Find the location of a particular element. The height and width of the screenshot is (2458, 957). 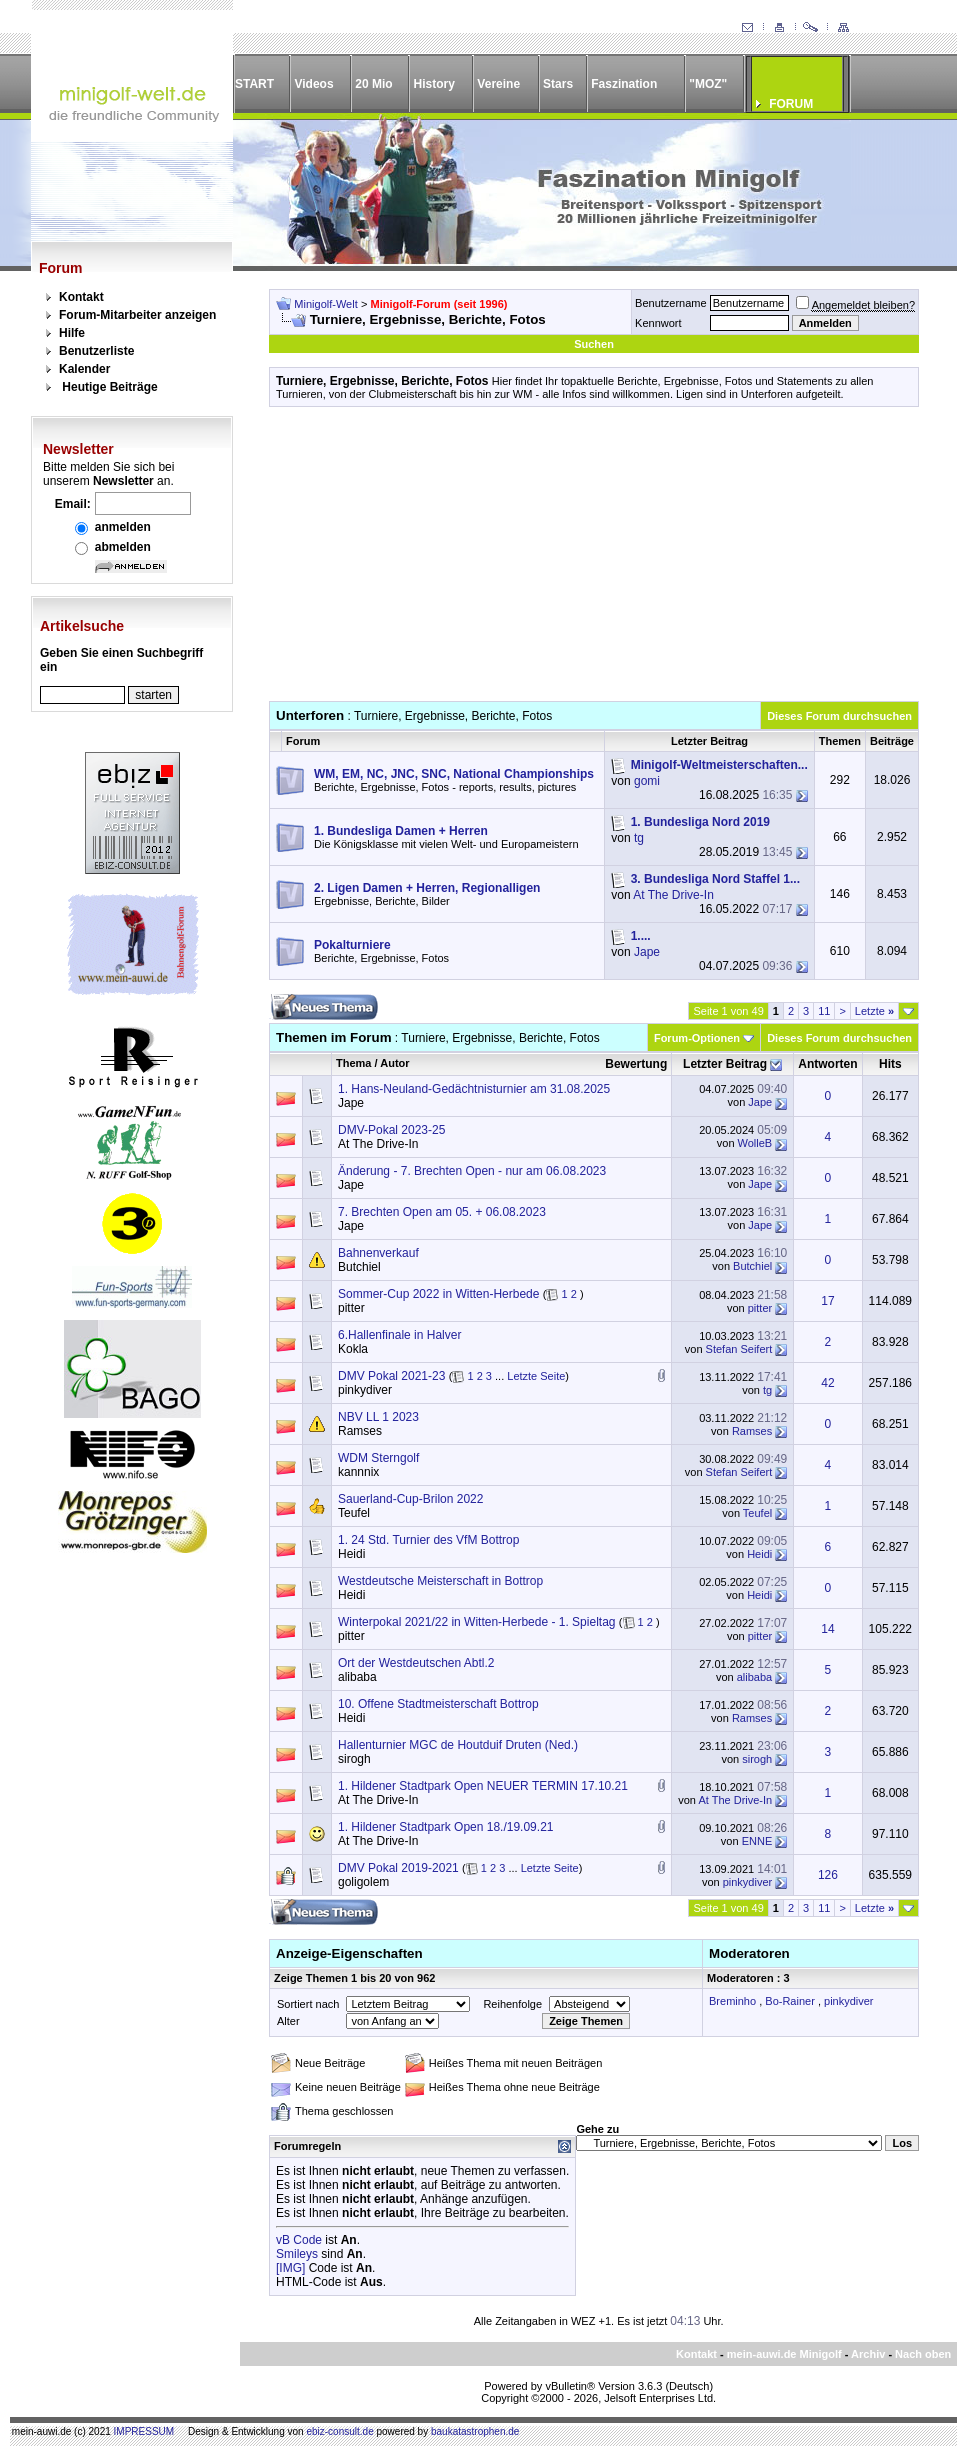

11 is located at coordinates (824, 1011).